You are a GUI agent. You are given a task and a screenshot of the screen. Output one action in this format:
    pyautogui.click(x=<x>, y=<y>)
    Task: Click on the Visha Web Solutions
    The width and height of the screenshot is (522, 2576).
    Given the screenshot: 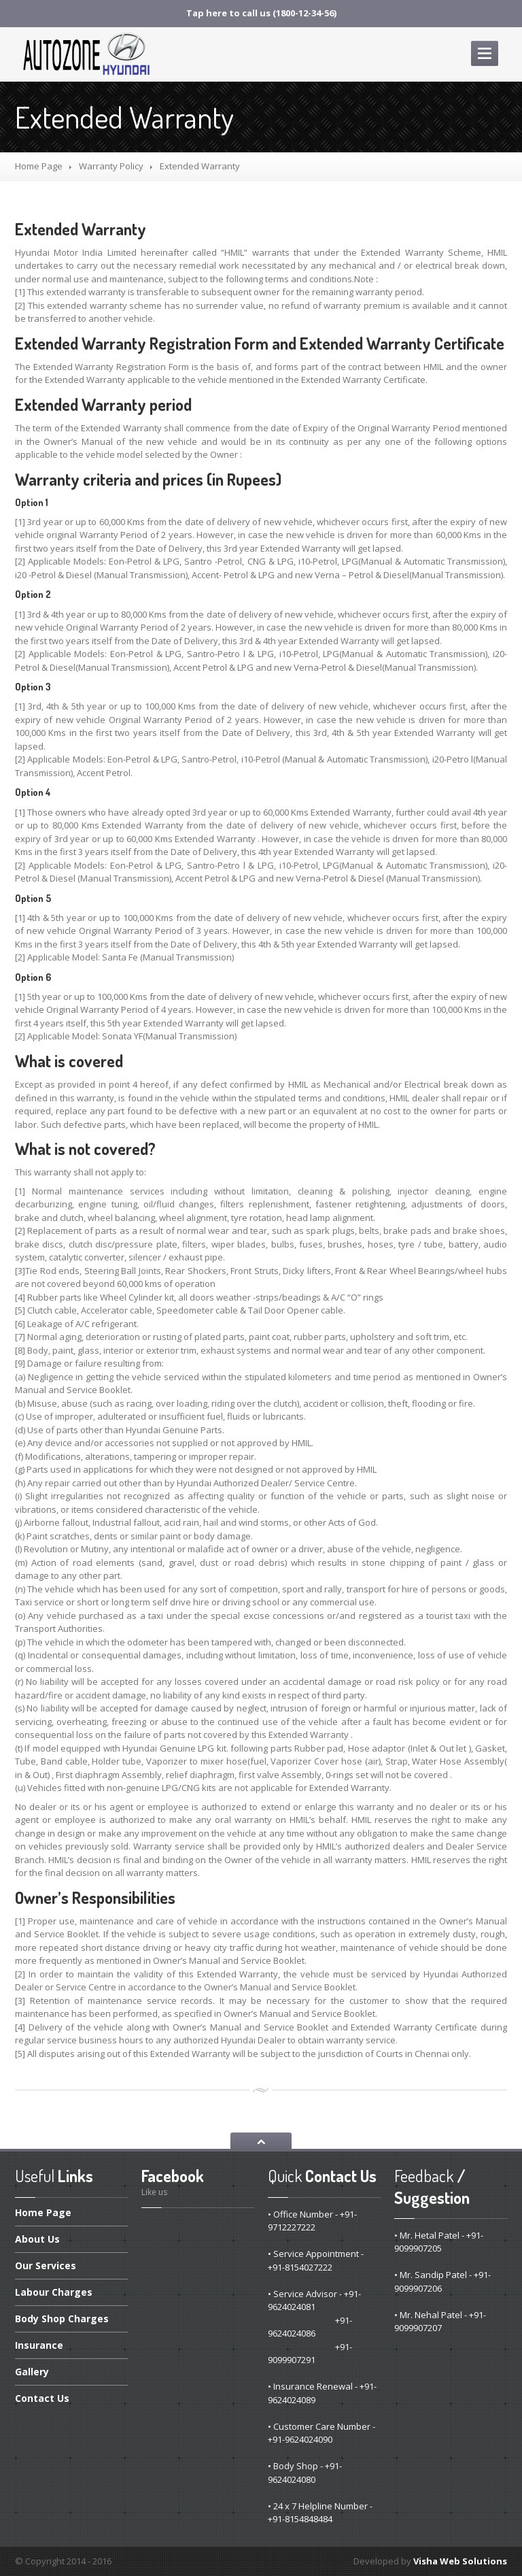 What is the action you would take?
    pyautogui.click(x=460, y=2561)
    